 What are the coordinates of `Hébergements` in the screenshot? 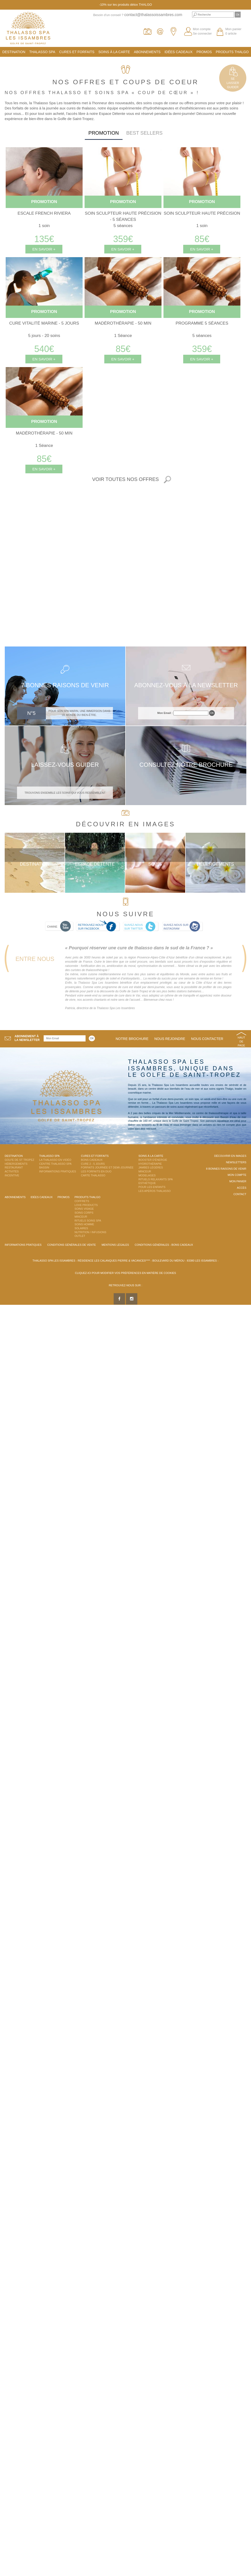 It's located at (215, 864).